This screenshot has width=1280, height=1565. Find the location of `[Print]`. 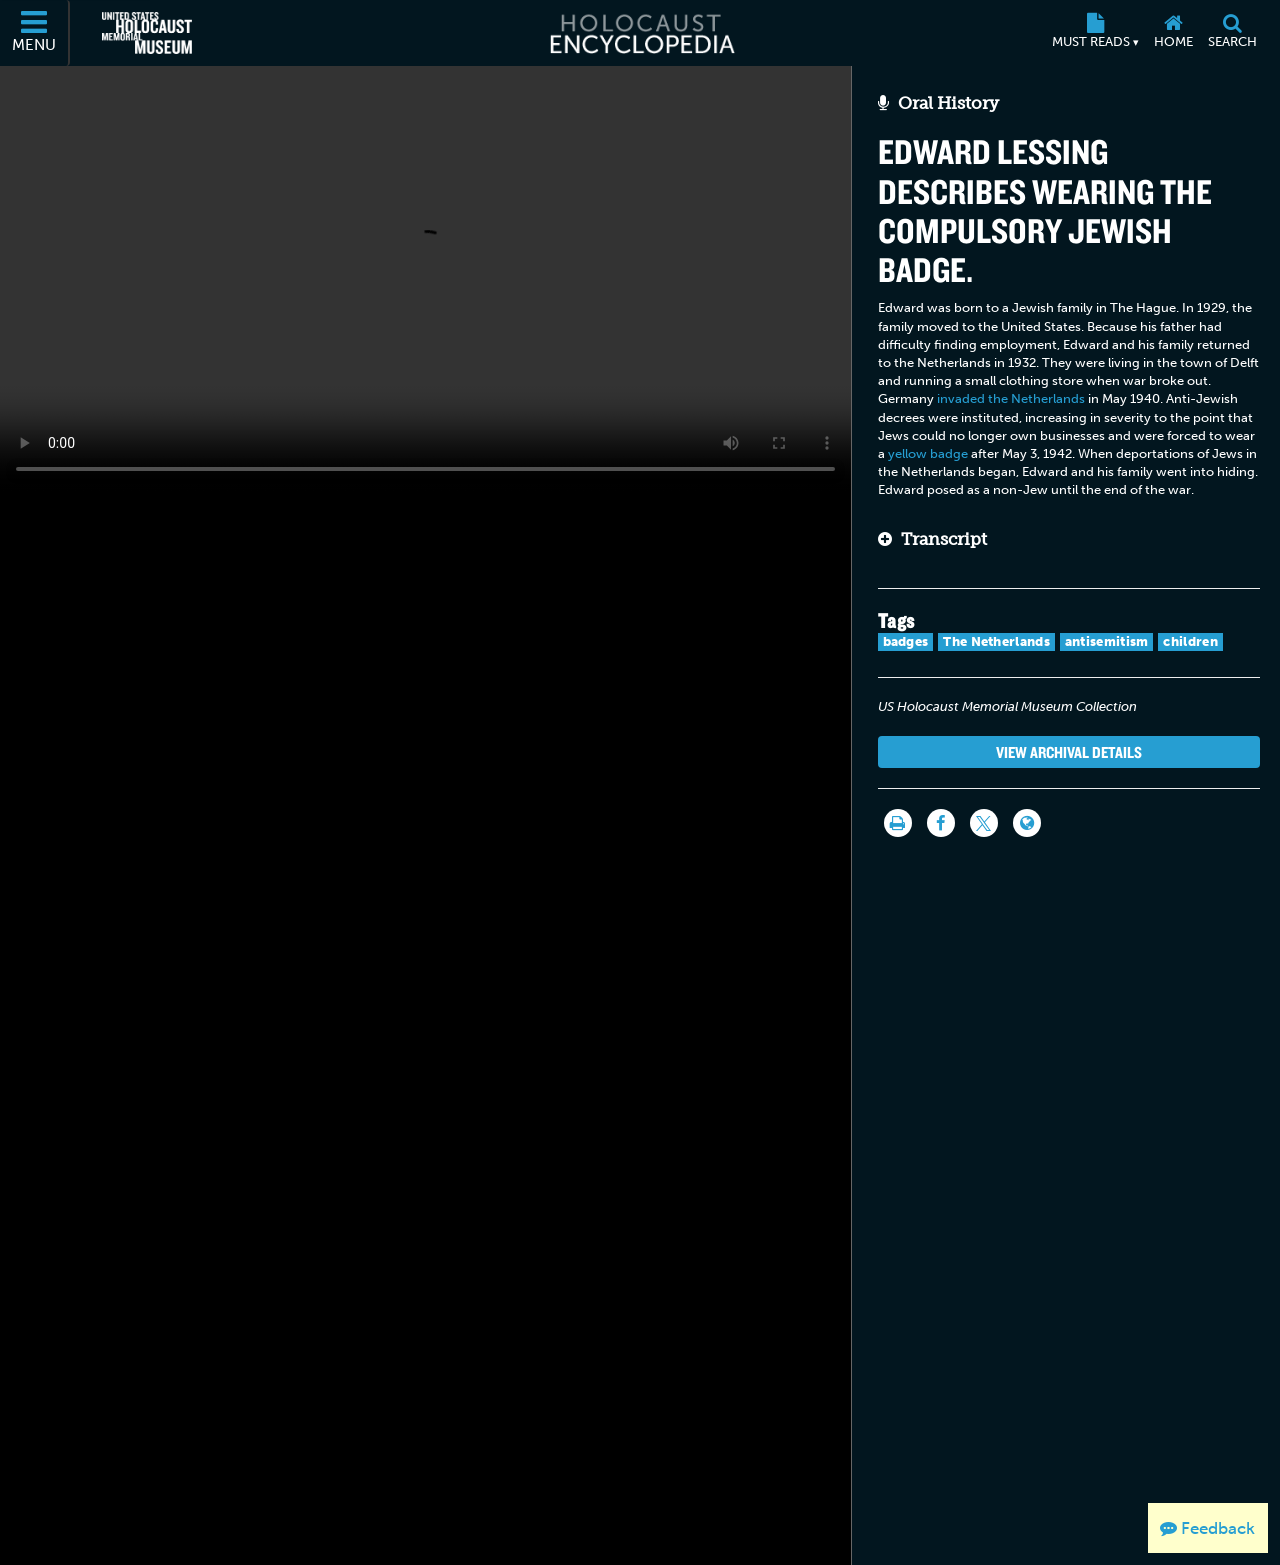

[Print] is located at coordinates (898, 823).